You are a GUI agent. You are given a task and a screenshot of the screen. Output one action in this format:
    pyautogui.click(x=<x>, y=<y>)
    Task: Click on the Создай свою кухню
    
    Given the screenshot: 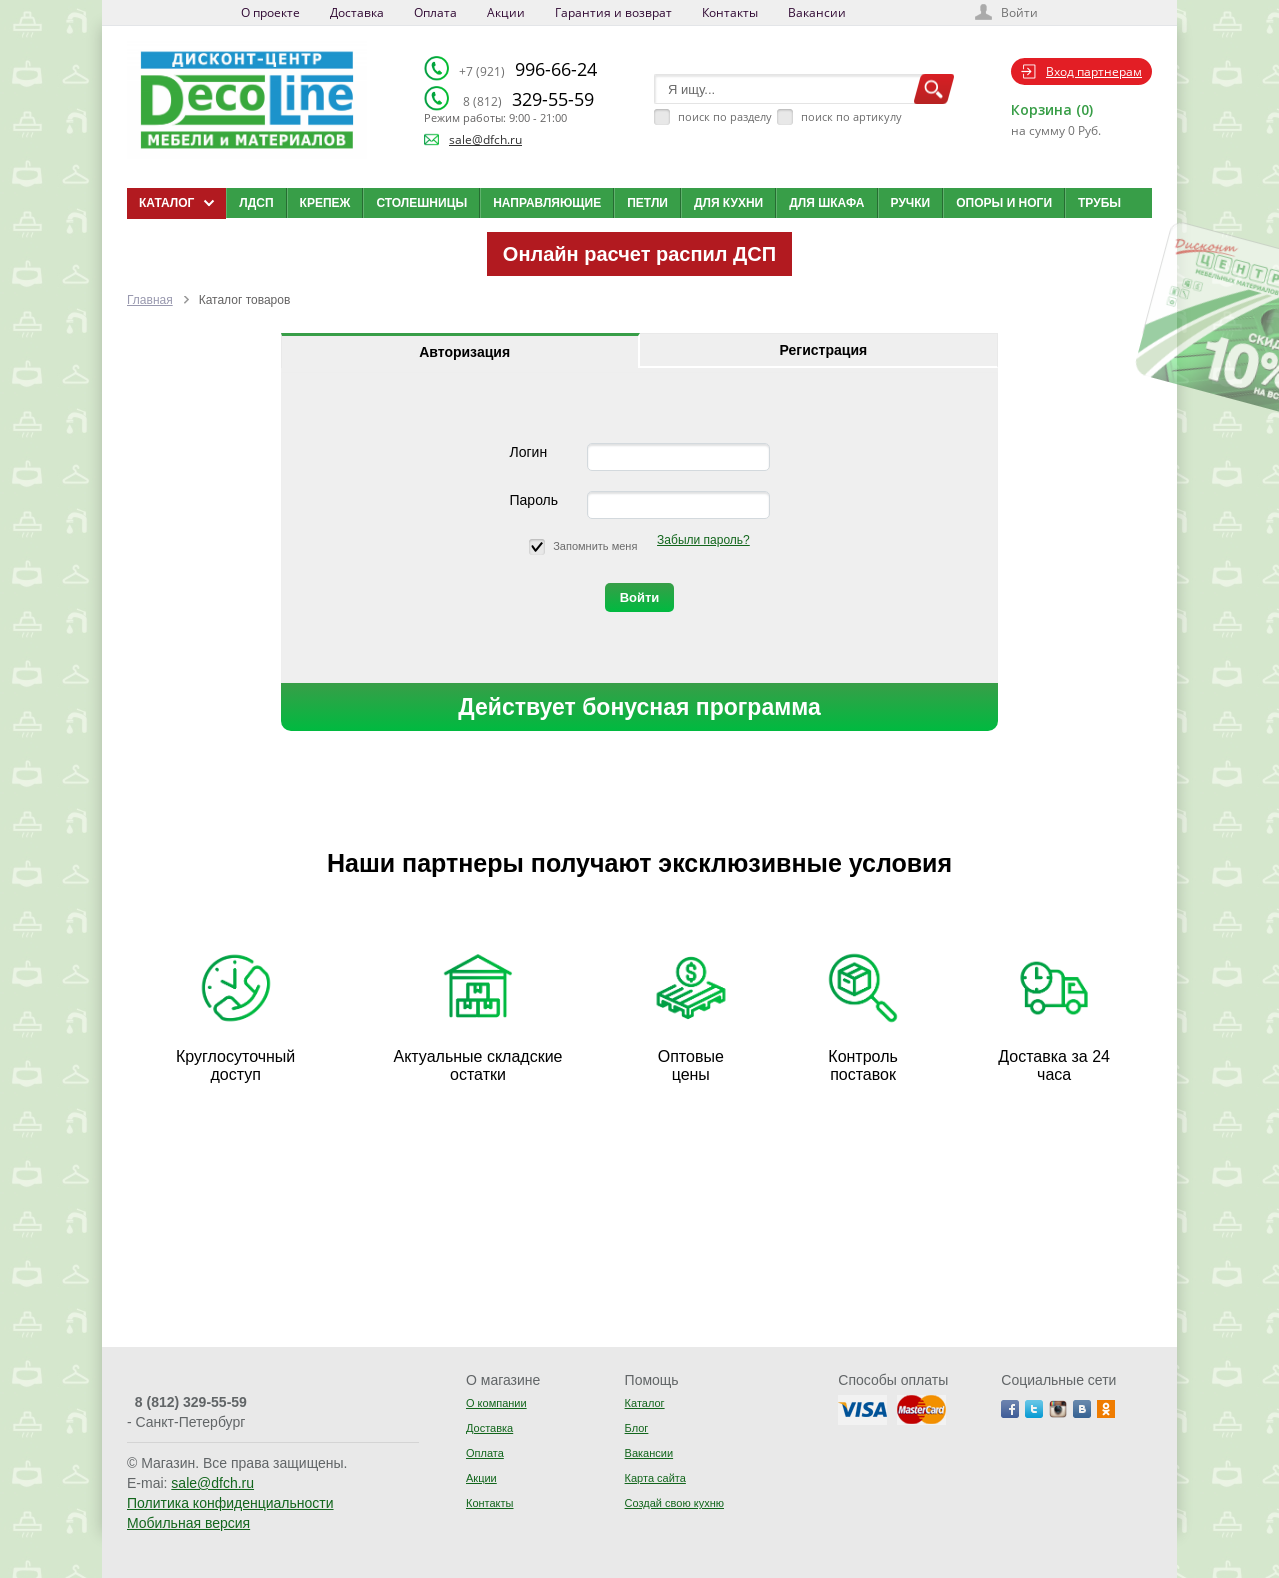 What is the action you would take?
    pyautogui.click(x=674, y=1503)
    